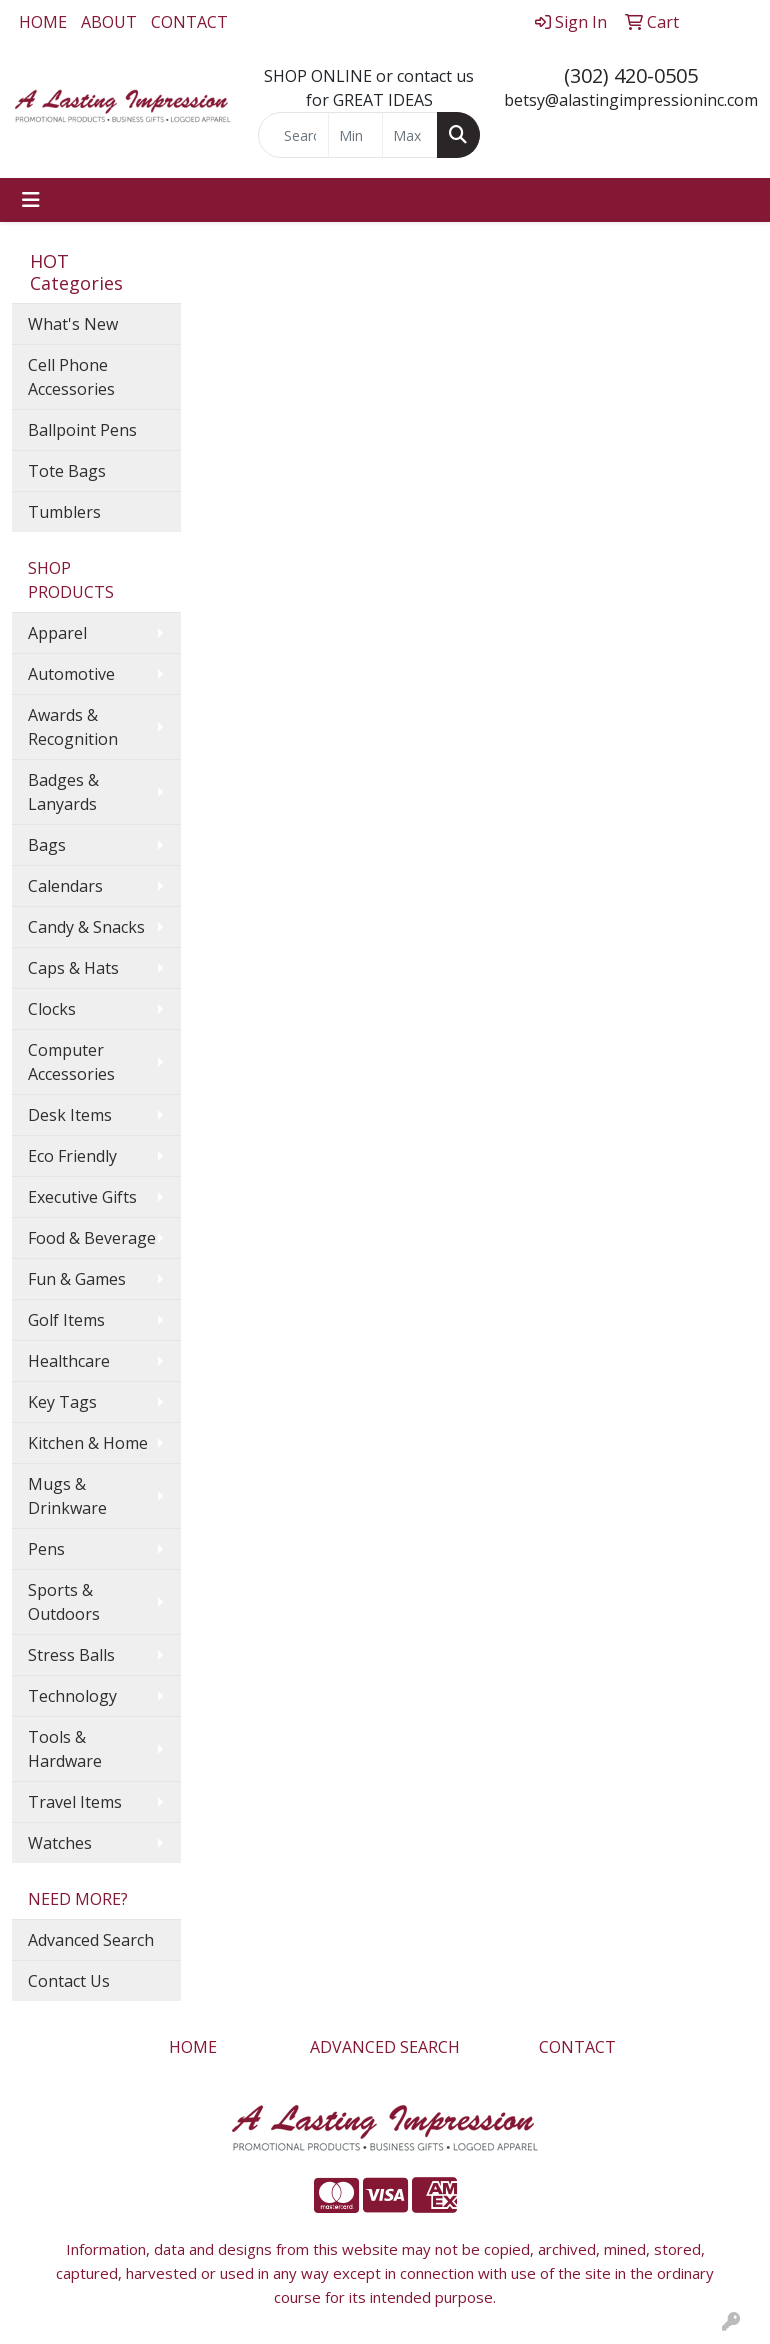 This screenshot has width=770, height=2344. I want to click on Candy & Snacks, so click(86, 927).